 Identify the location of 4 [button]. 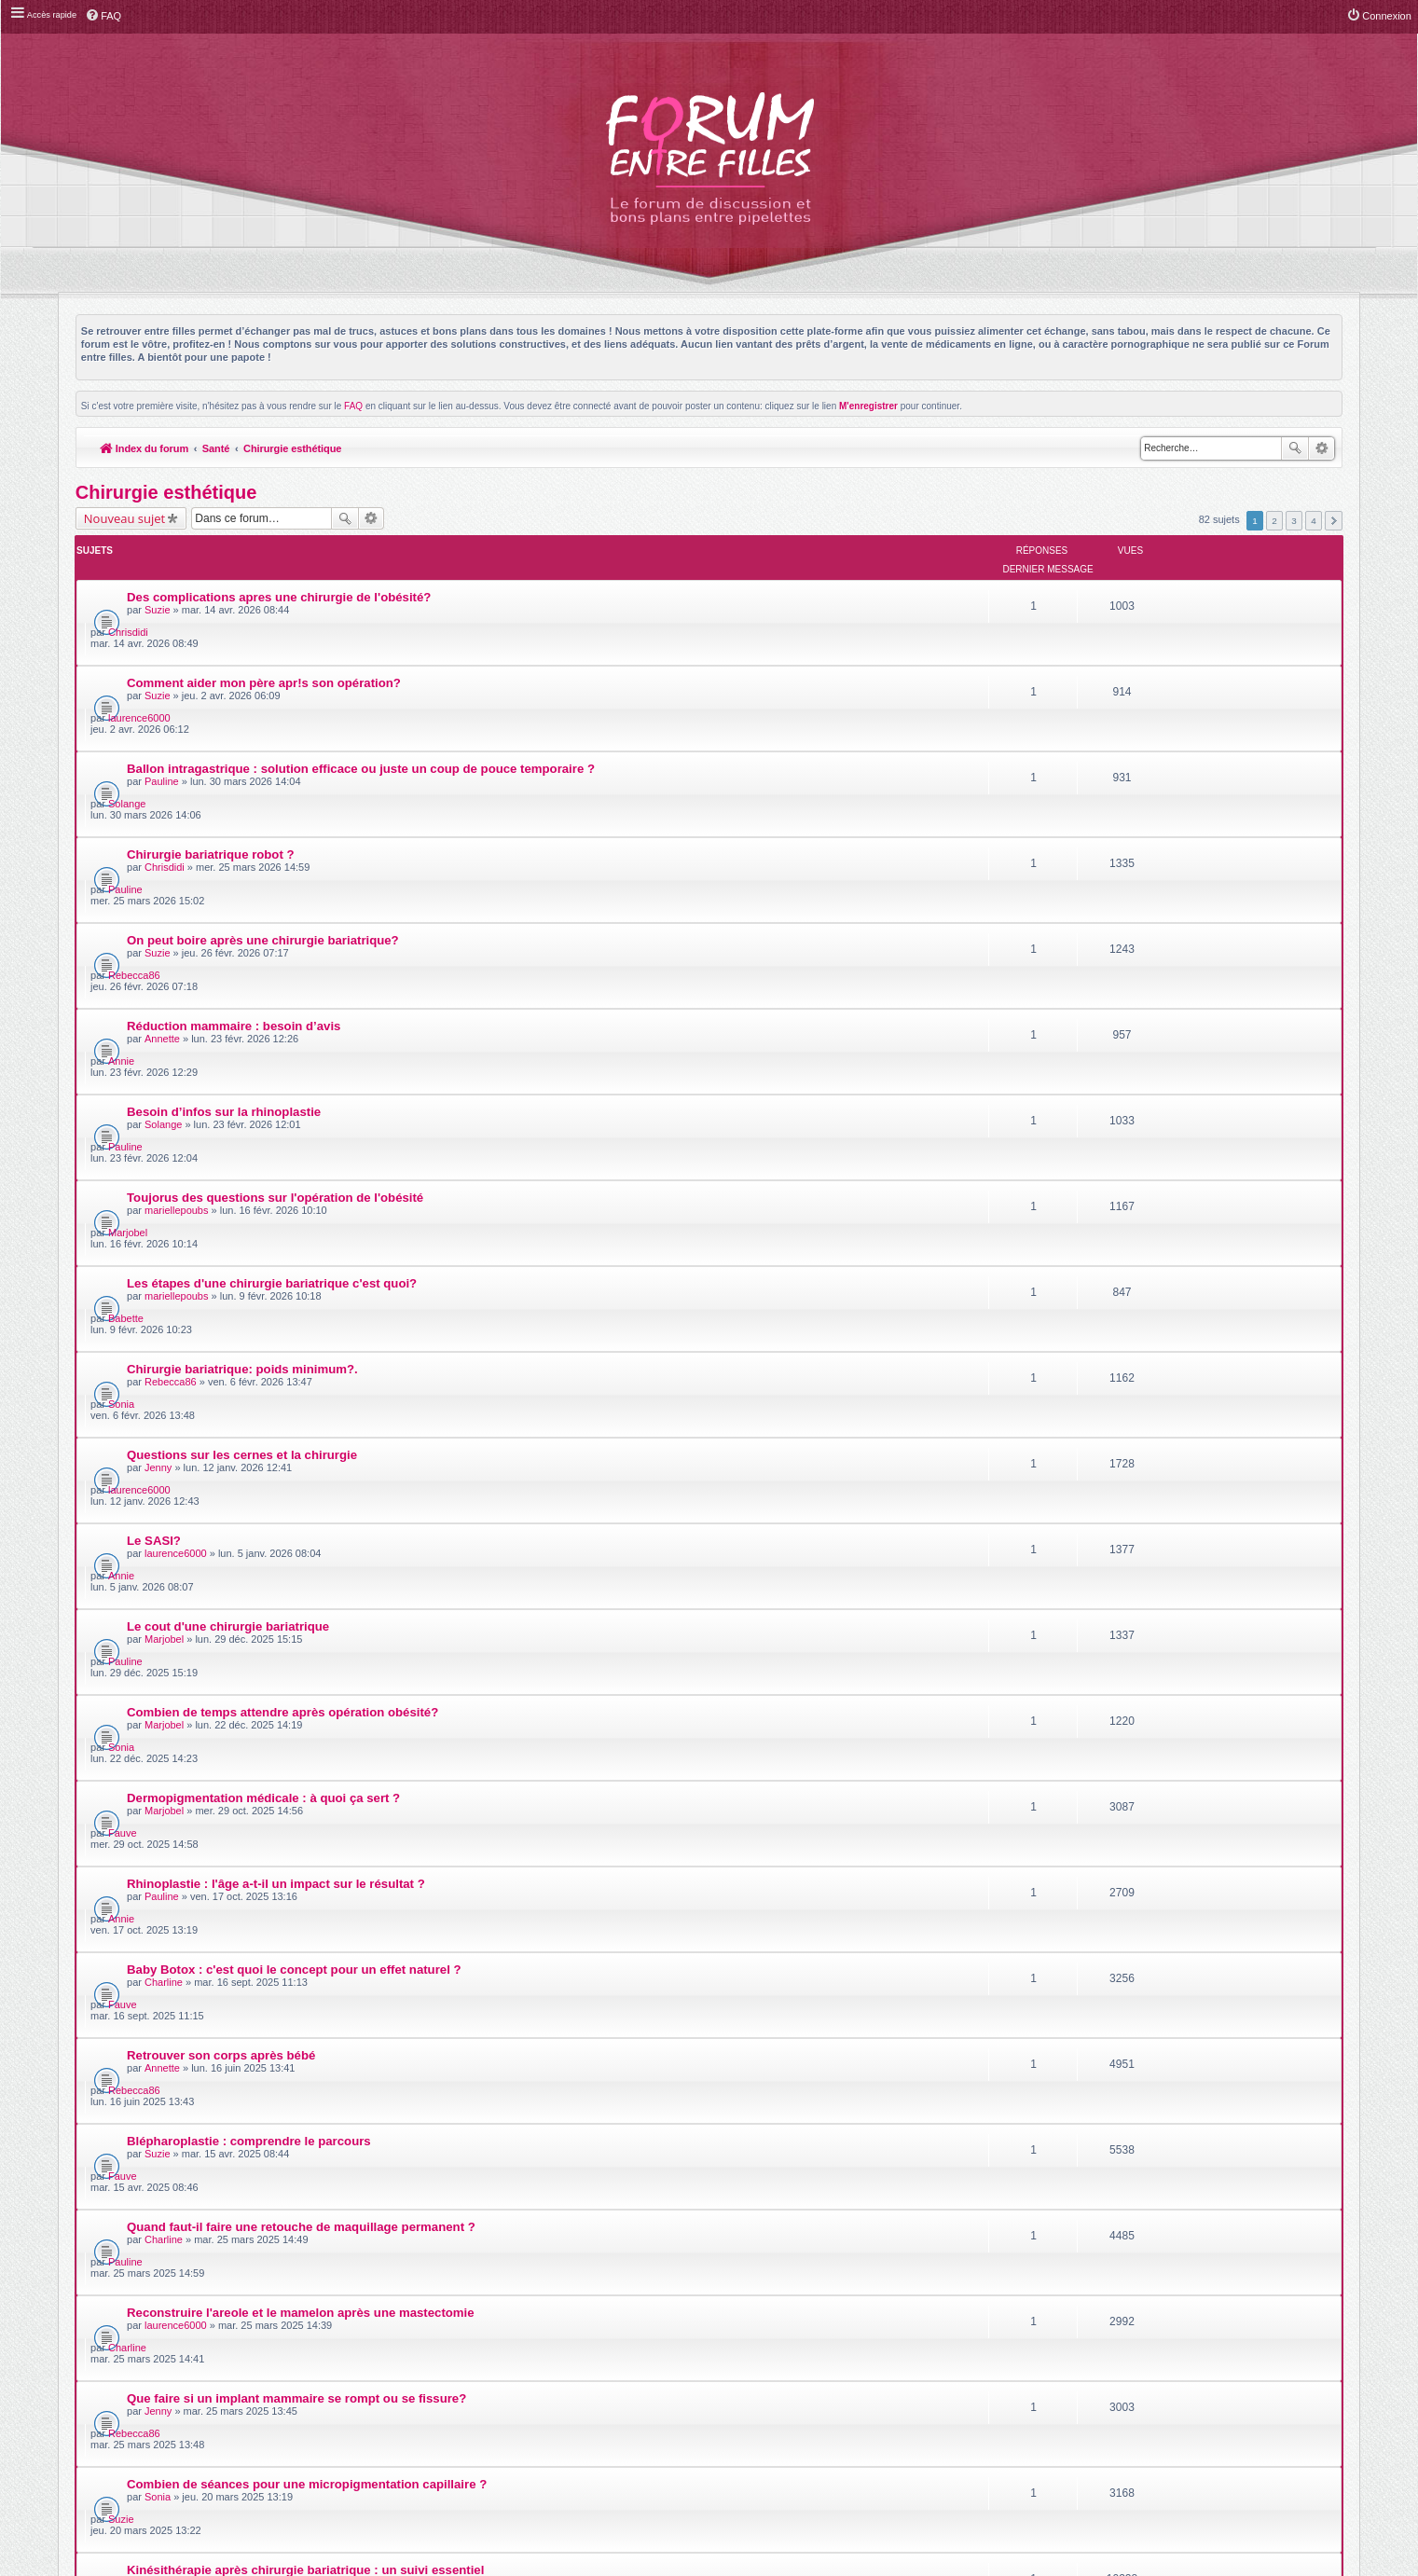
(1313, 520).